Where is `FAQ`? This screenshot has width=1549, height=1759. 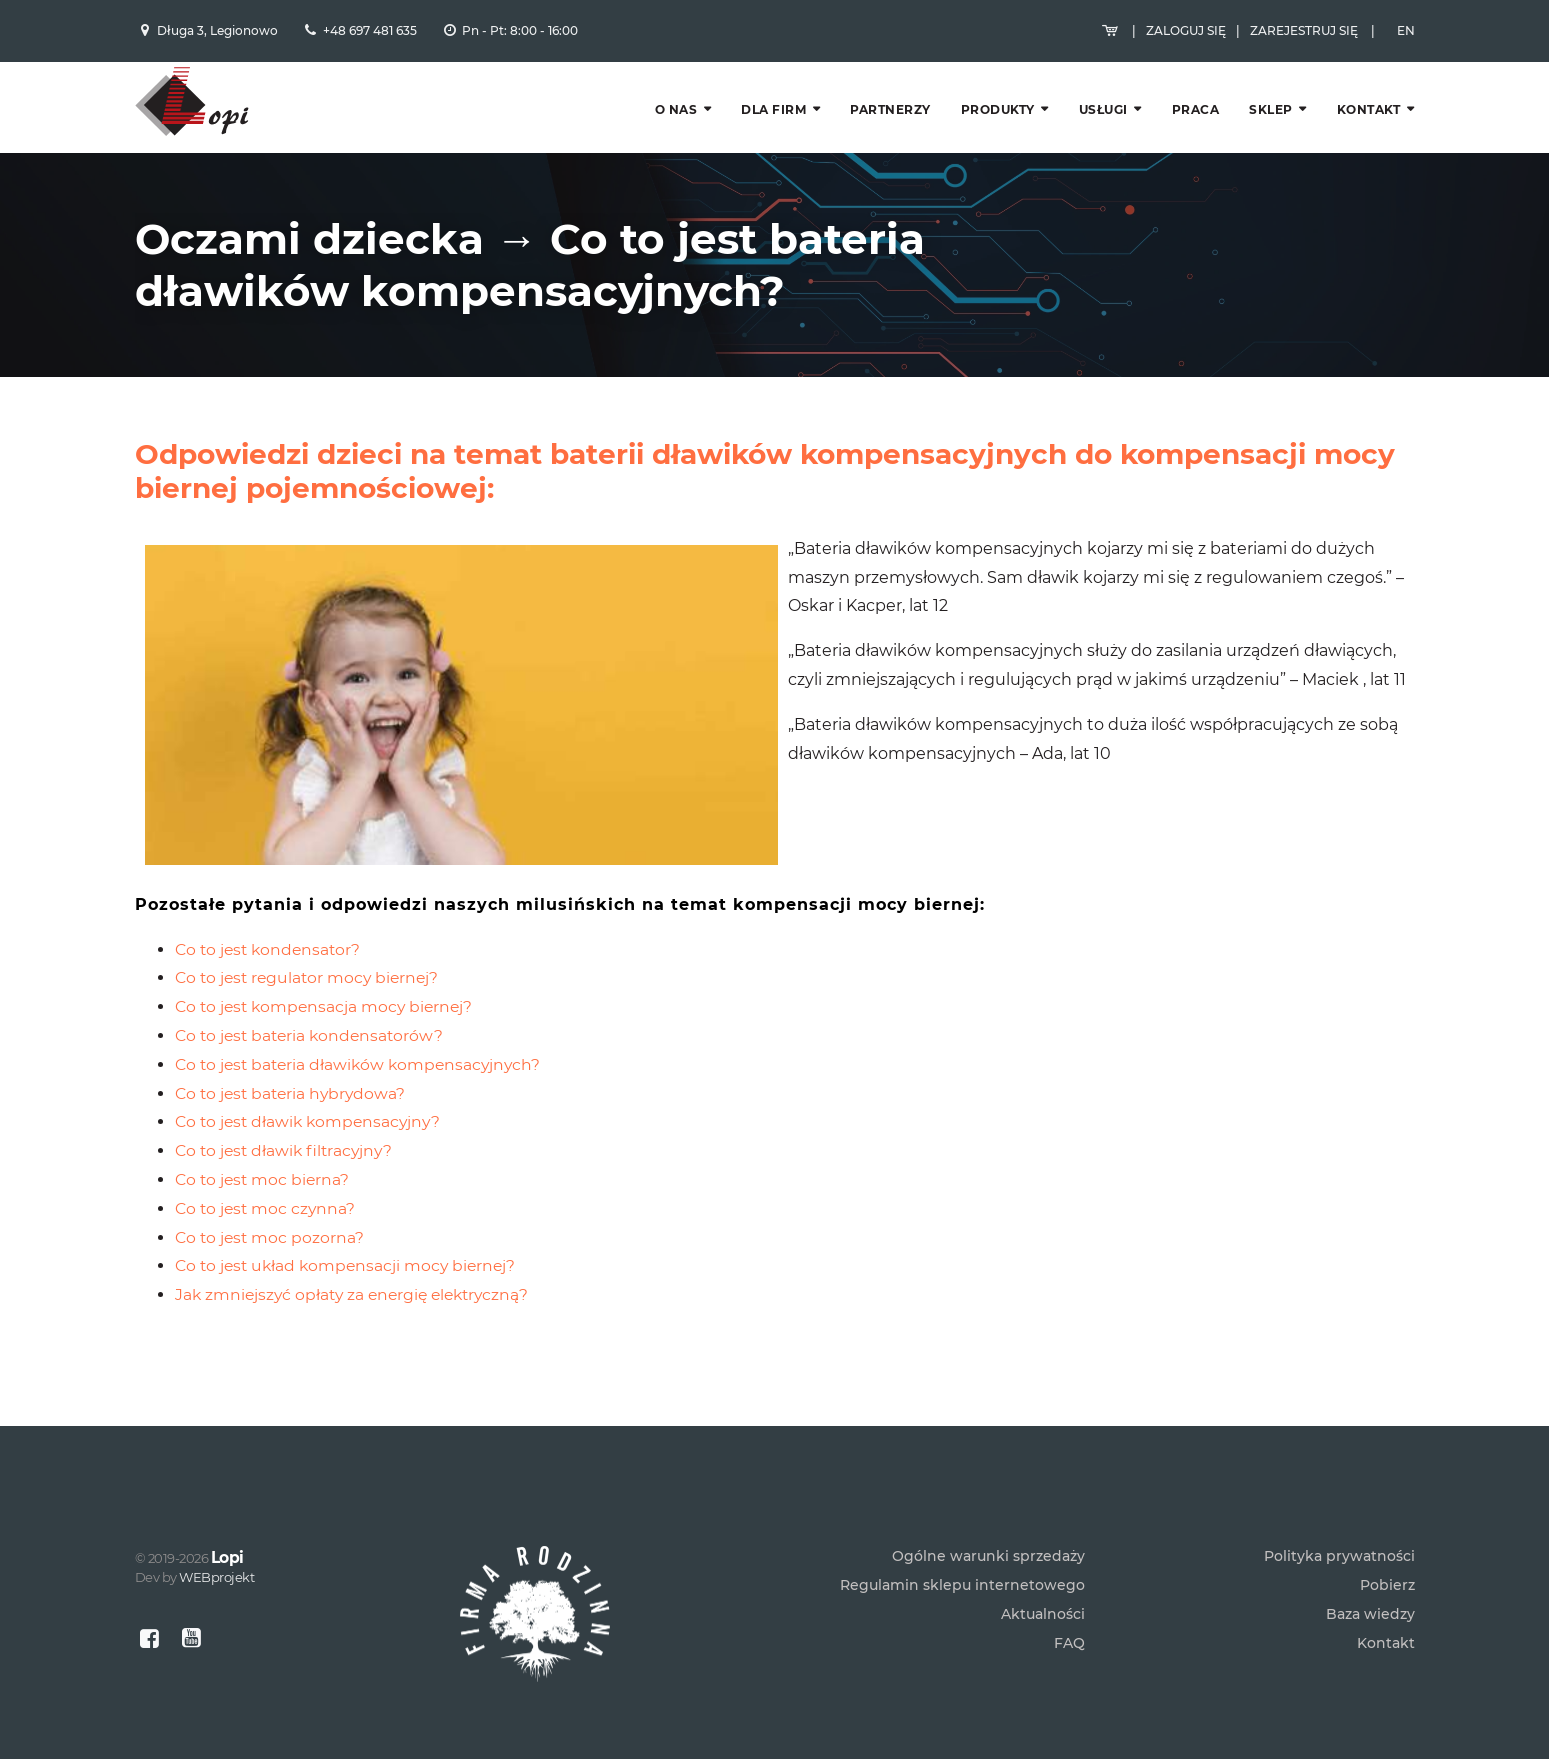 FAQ is located at coordinates (1069, 1621).